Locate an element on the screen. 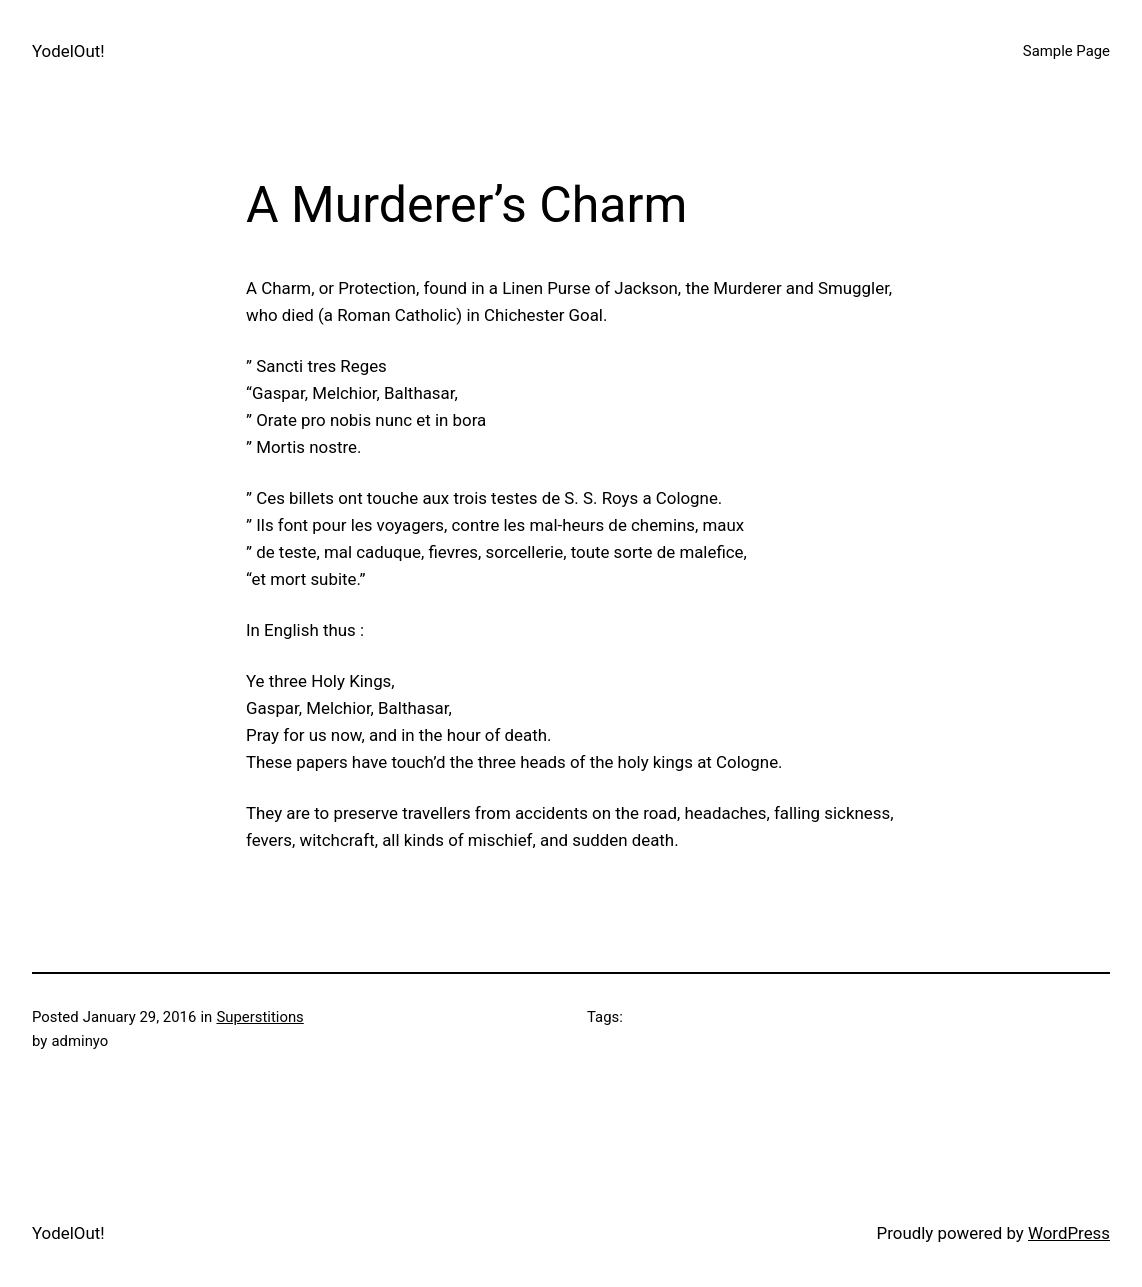 Image resolution: width=1142 pixels, height=1287 pixels. Superstitions is located at coordinates (259, 1017).